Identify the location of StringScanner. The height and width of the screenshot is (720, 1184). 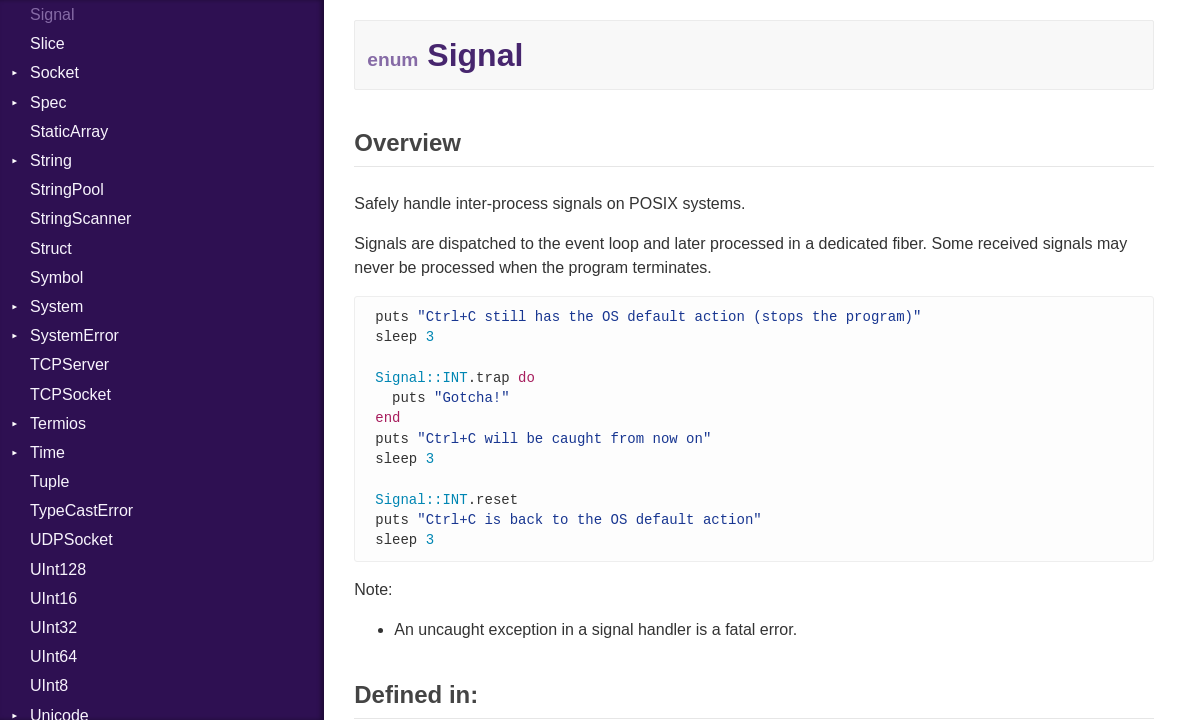
(80, 218).